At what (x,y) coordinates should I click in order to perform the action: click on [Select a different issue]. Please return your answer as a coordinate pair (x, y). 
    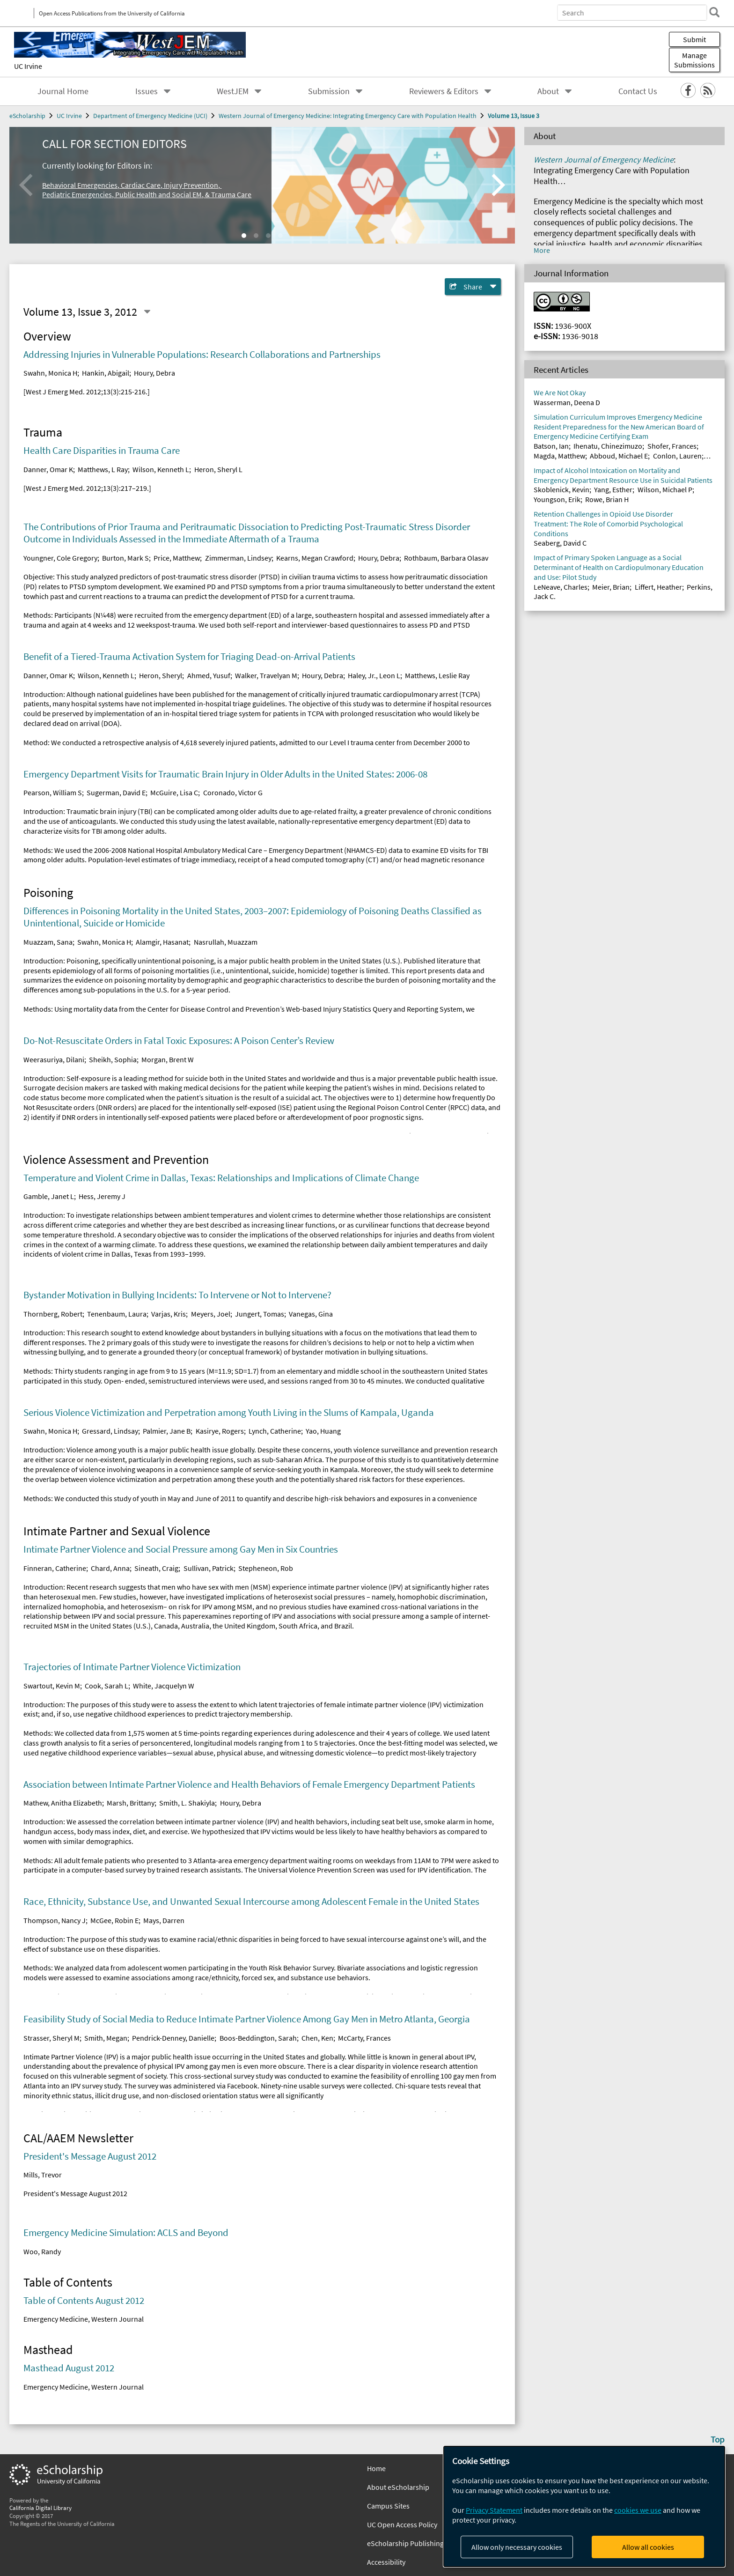
    Looking at the image, I should click on (146, 311).